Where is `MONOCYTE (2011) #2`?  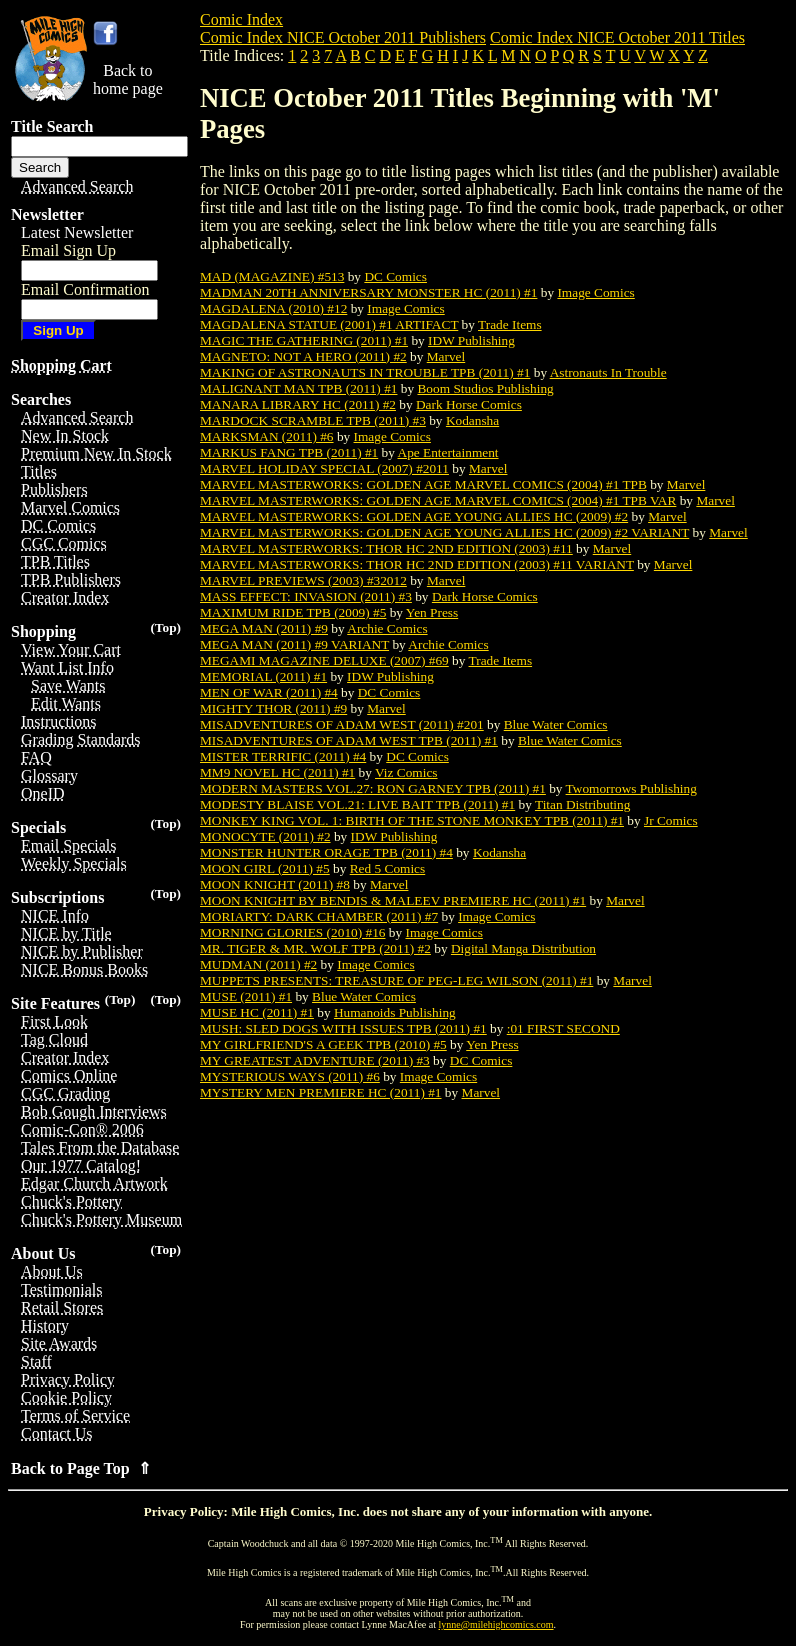
MONOCYTE (2011) #2 is located at coordinates (265, 836).